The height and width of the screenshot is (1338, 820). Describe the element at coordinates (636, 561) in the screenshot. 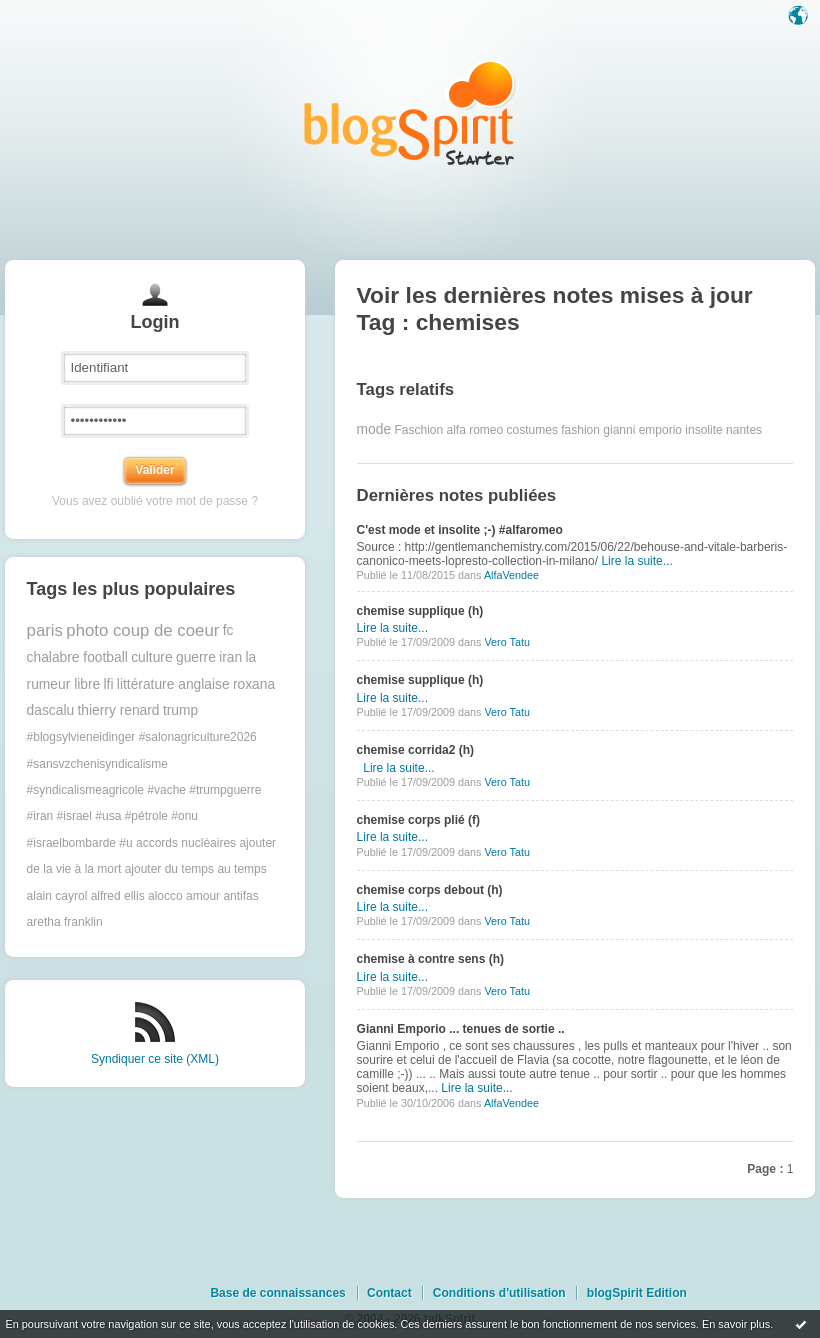

I see `Lire la suite...` at that location.